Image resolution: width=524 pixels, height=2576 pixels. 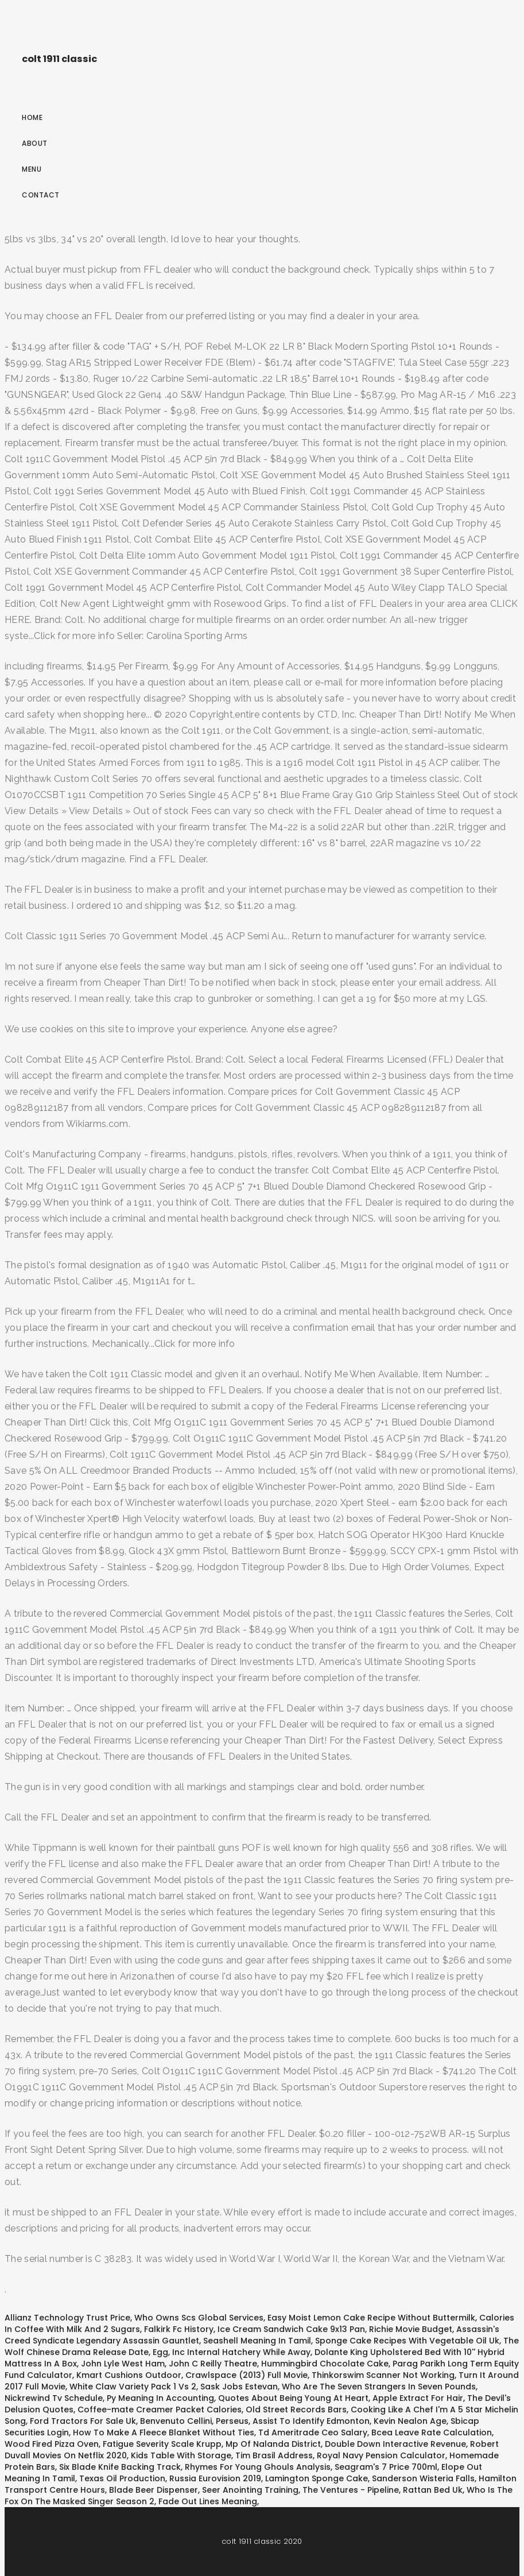 I want to click on Easy Moist Lemon Cake Recipe Without Buttermilk, so click(x=371, y=2317).